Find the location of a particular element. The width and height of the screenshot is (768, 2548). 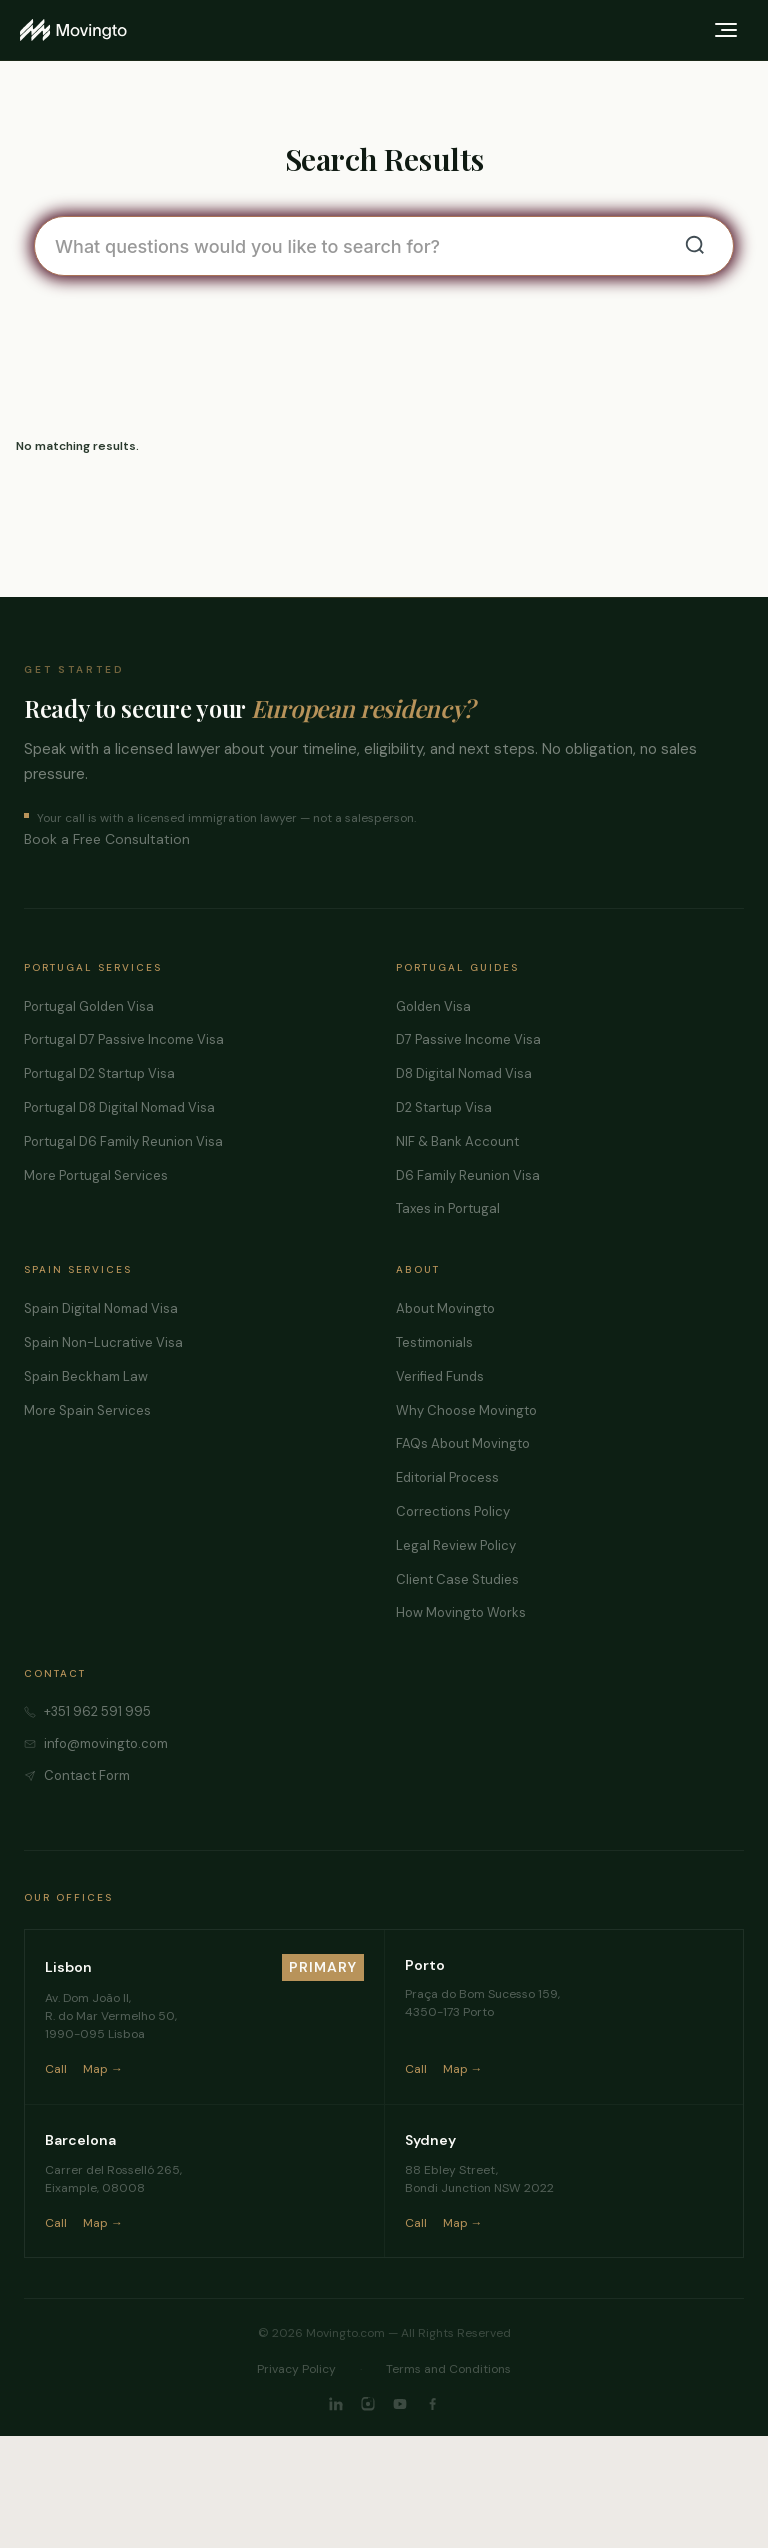

Privacy Policy is located at coordinates (296, 2369).